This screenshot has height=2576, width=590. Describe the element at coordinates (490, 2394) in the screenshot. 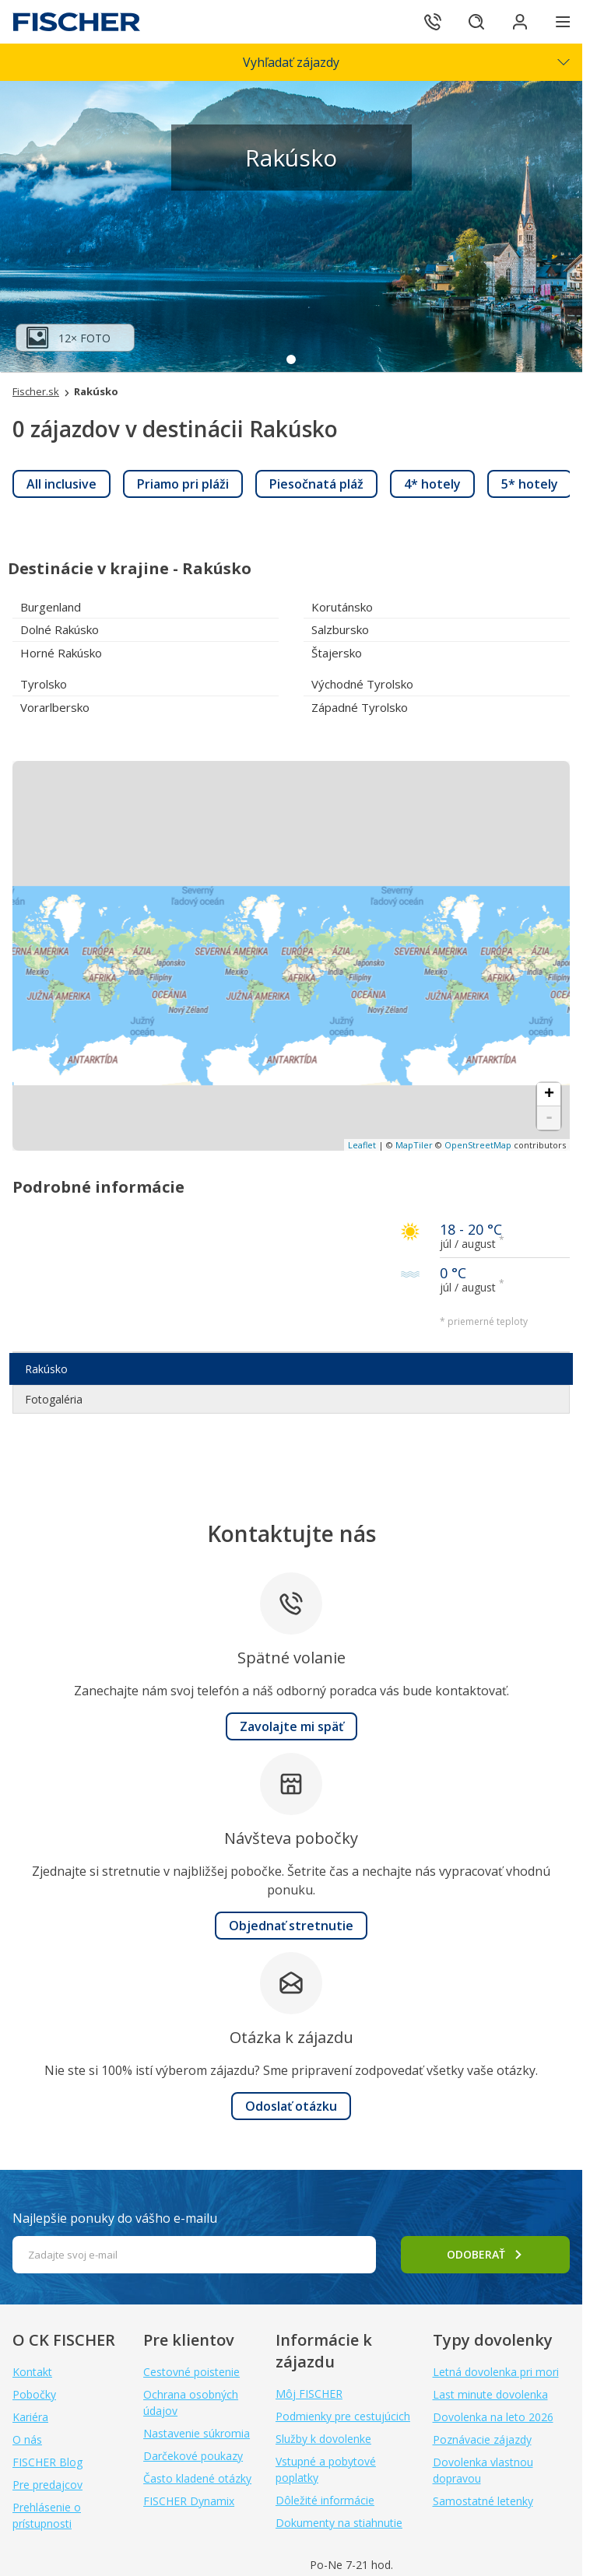

I see `Last minute dovolenka` at that location.